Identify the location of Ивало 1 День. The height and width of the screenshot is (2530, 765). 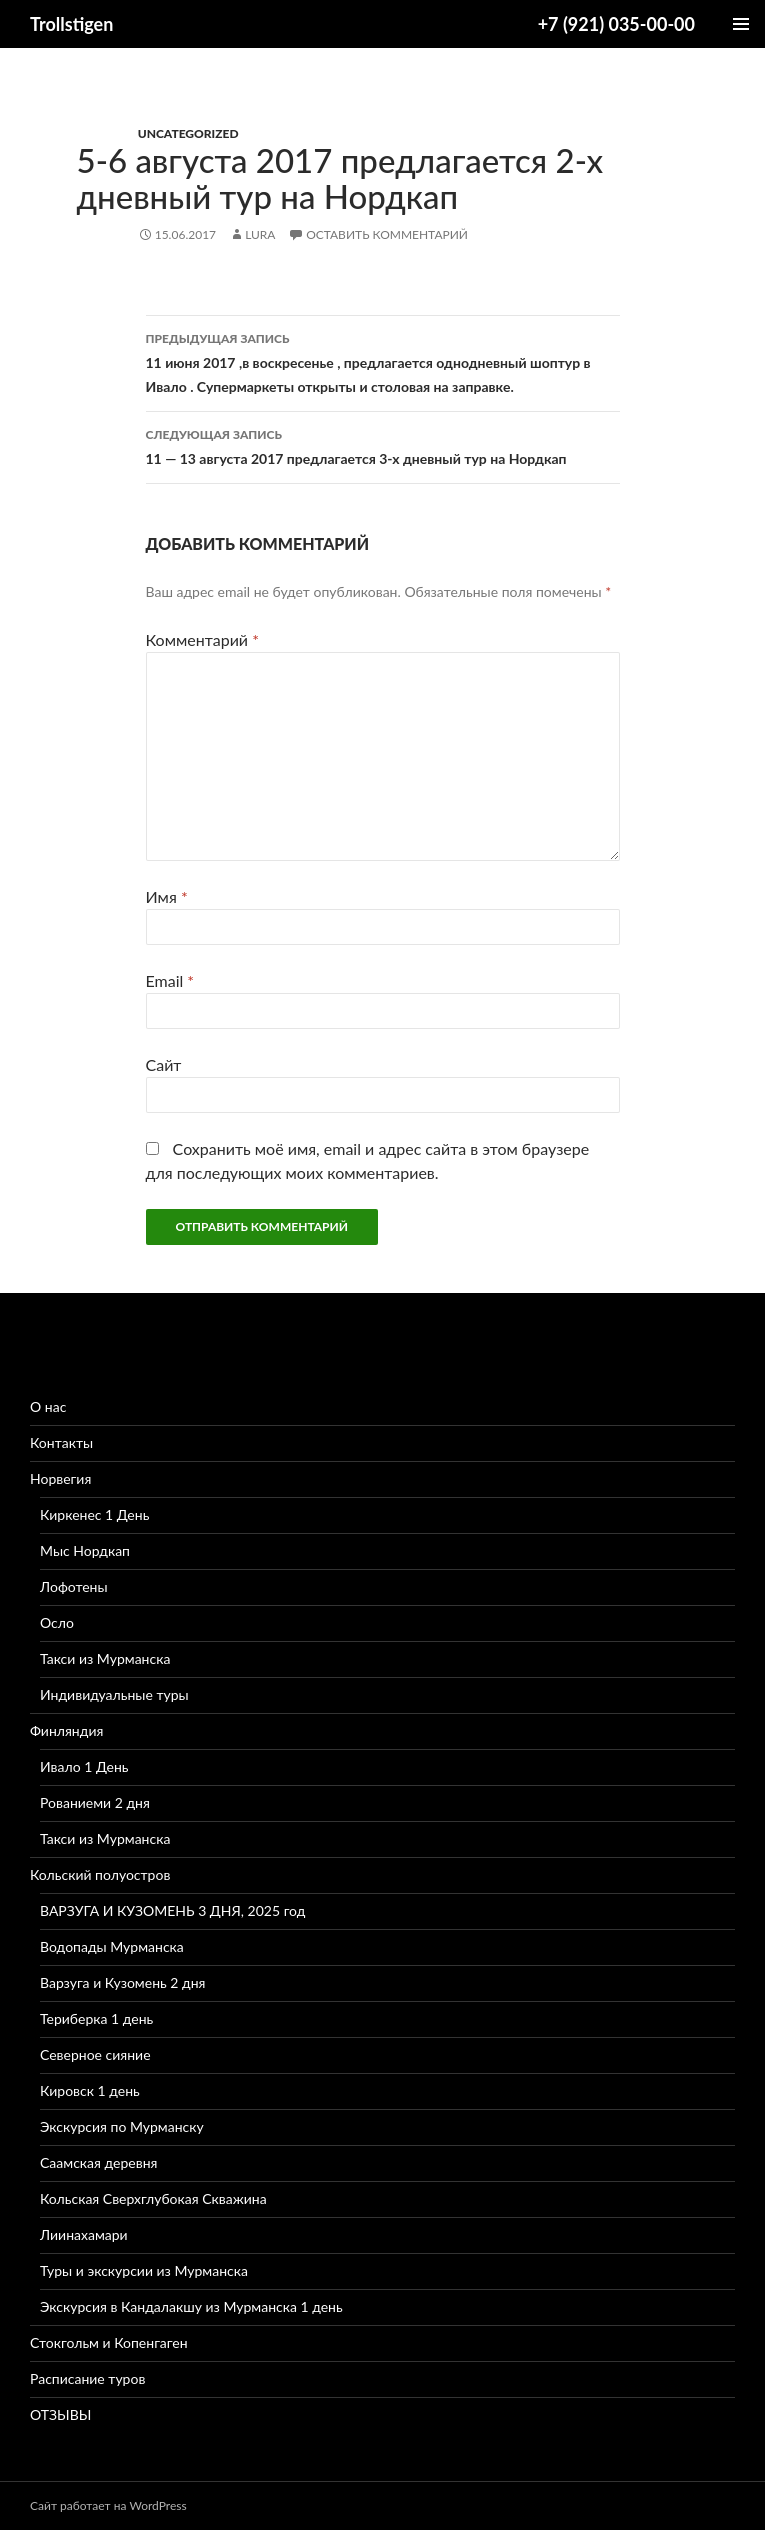
(84, 1766).